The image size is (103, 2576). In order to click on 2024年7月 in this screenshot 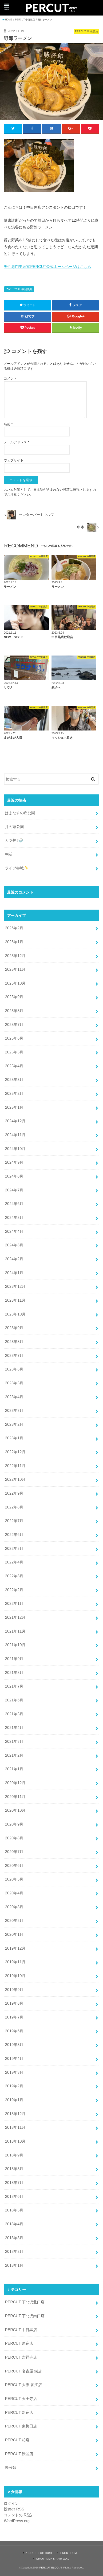, I will do `click(14, 1190)`.